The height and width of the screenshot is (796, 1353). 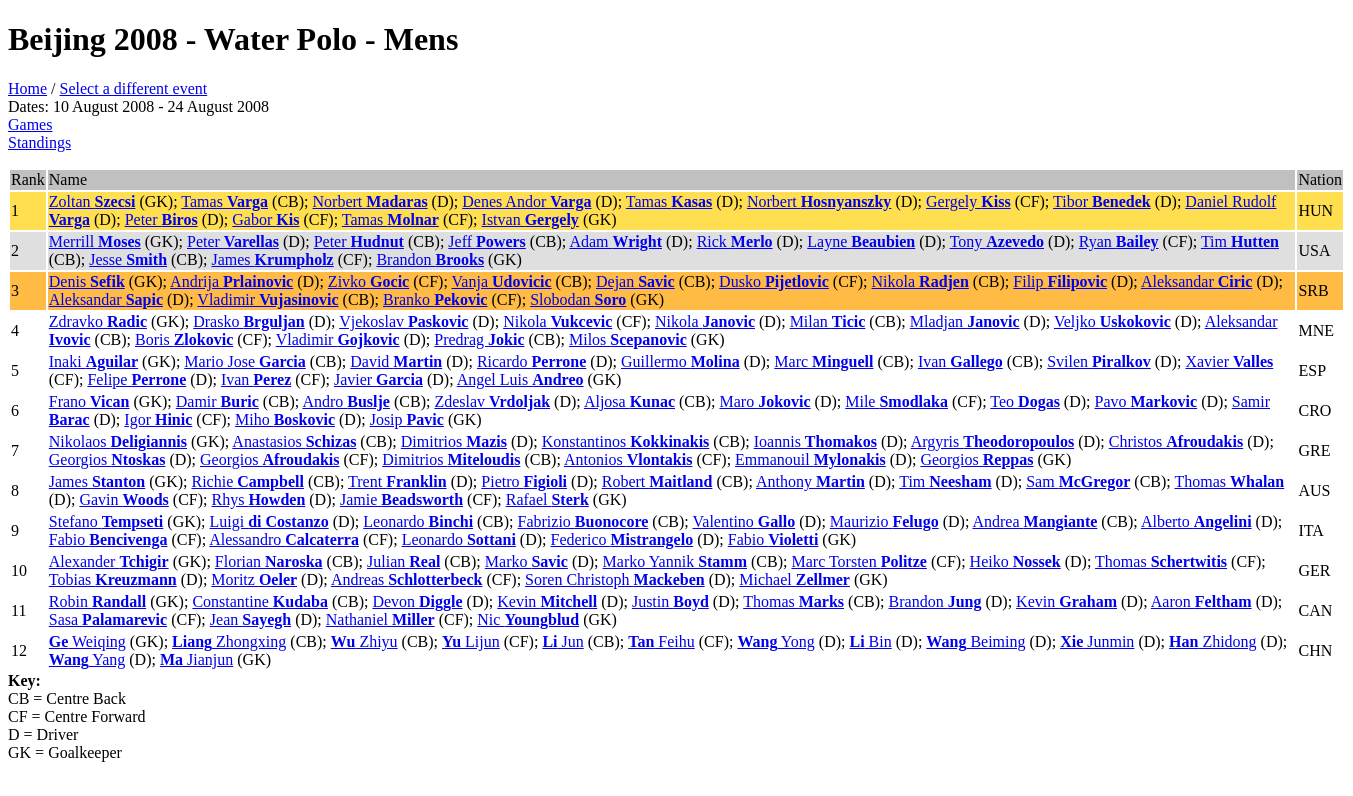 I want to click on Felipe, so click(x=136, y=379).